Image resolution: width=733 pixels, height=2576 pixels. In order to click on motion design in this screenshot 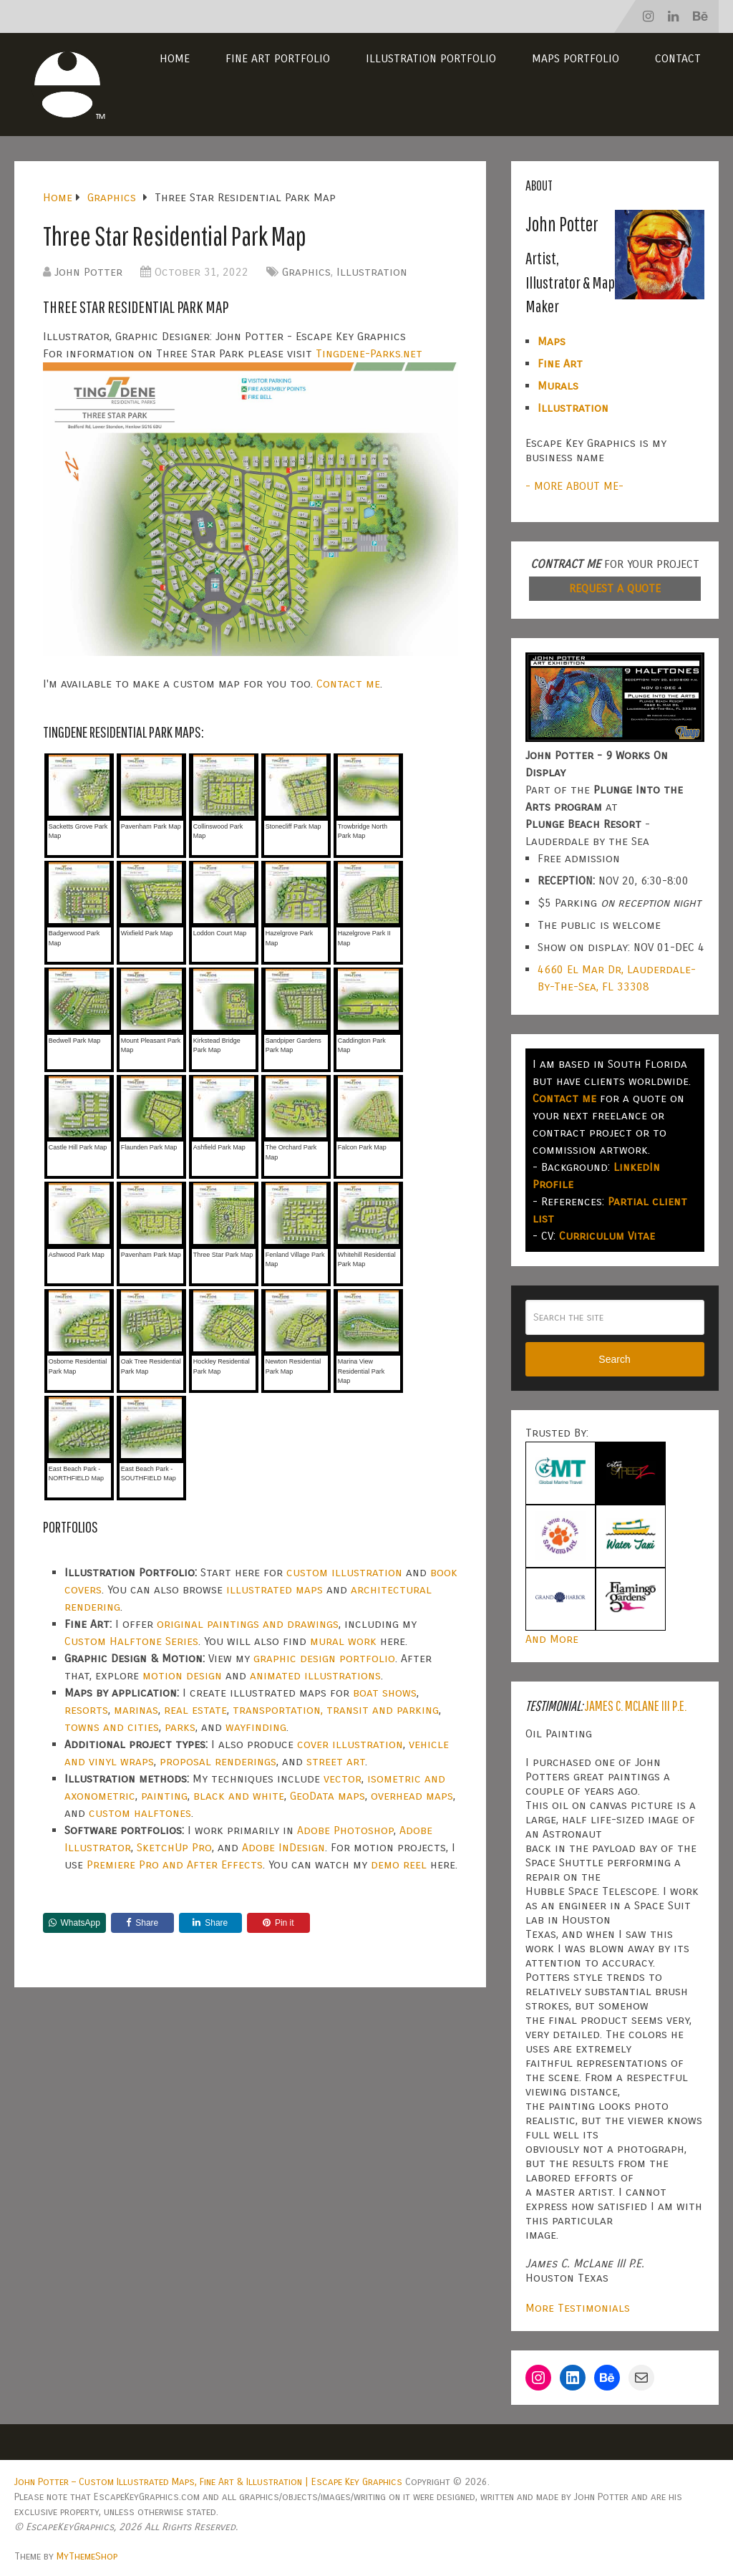, I will do `click(182, 1675)`.